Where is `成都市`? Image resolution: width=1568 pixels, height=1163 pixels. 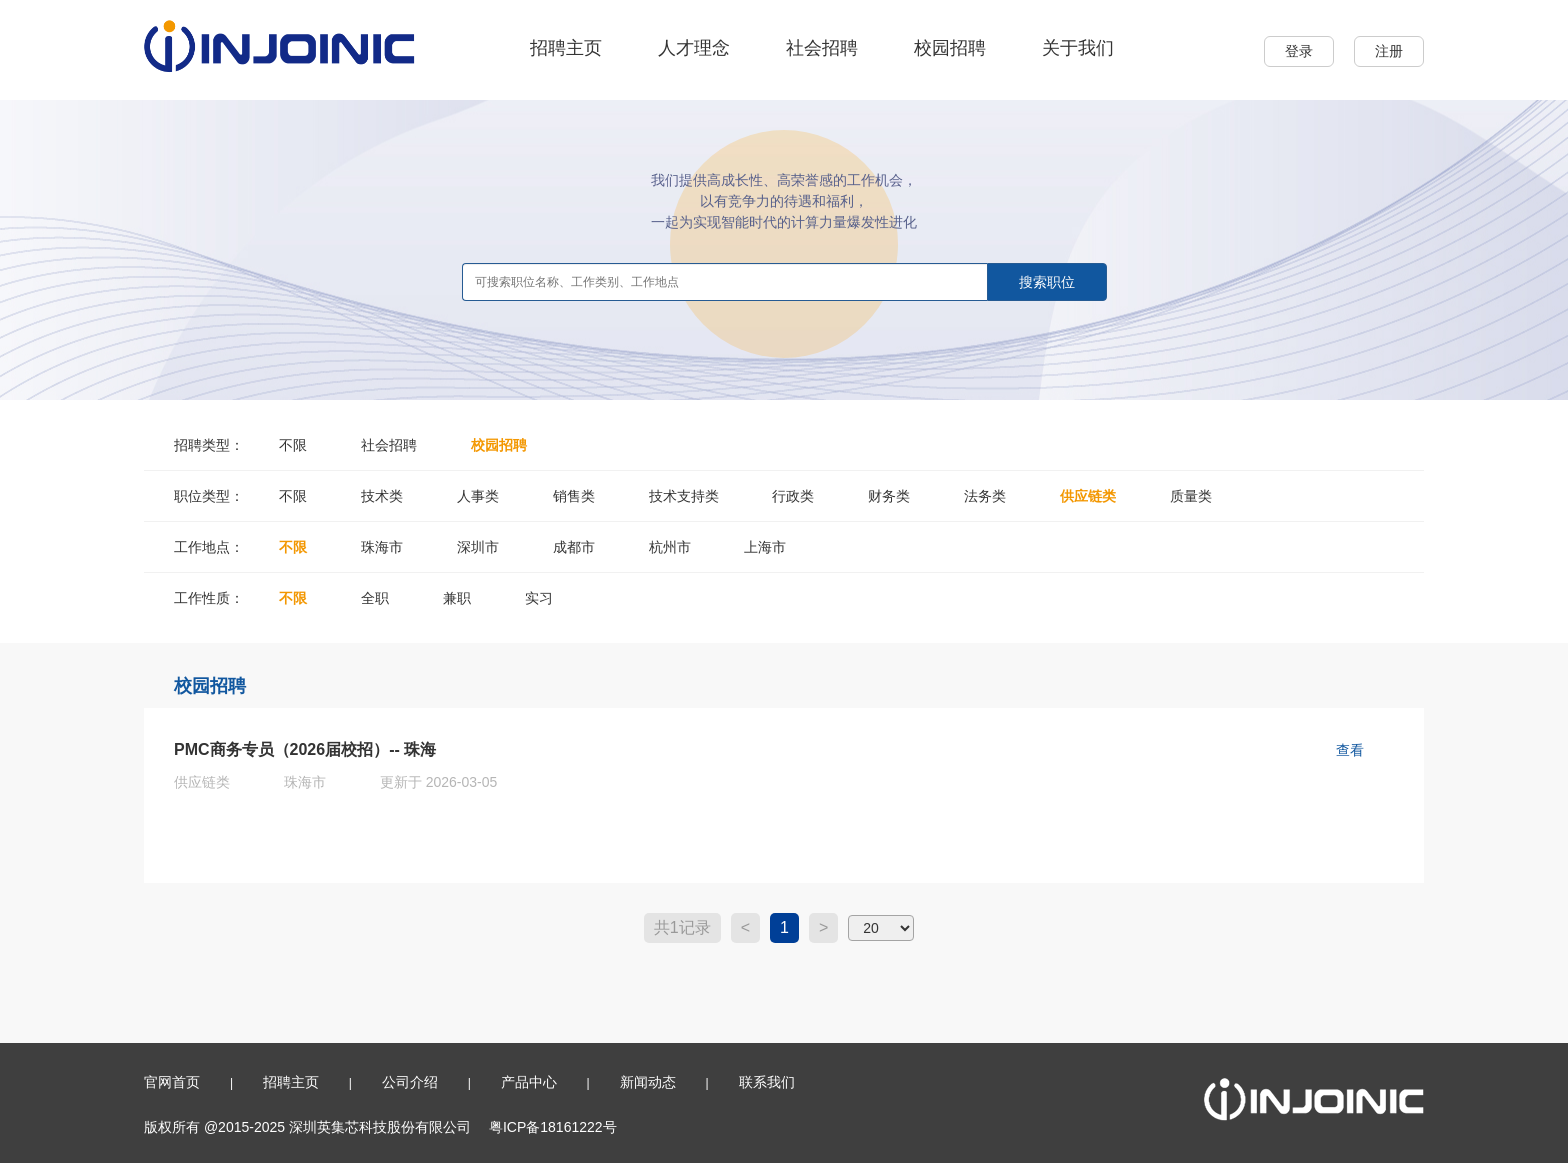
成都市 is located at coordinates (574, 547).